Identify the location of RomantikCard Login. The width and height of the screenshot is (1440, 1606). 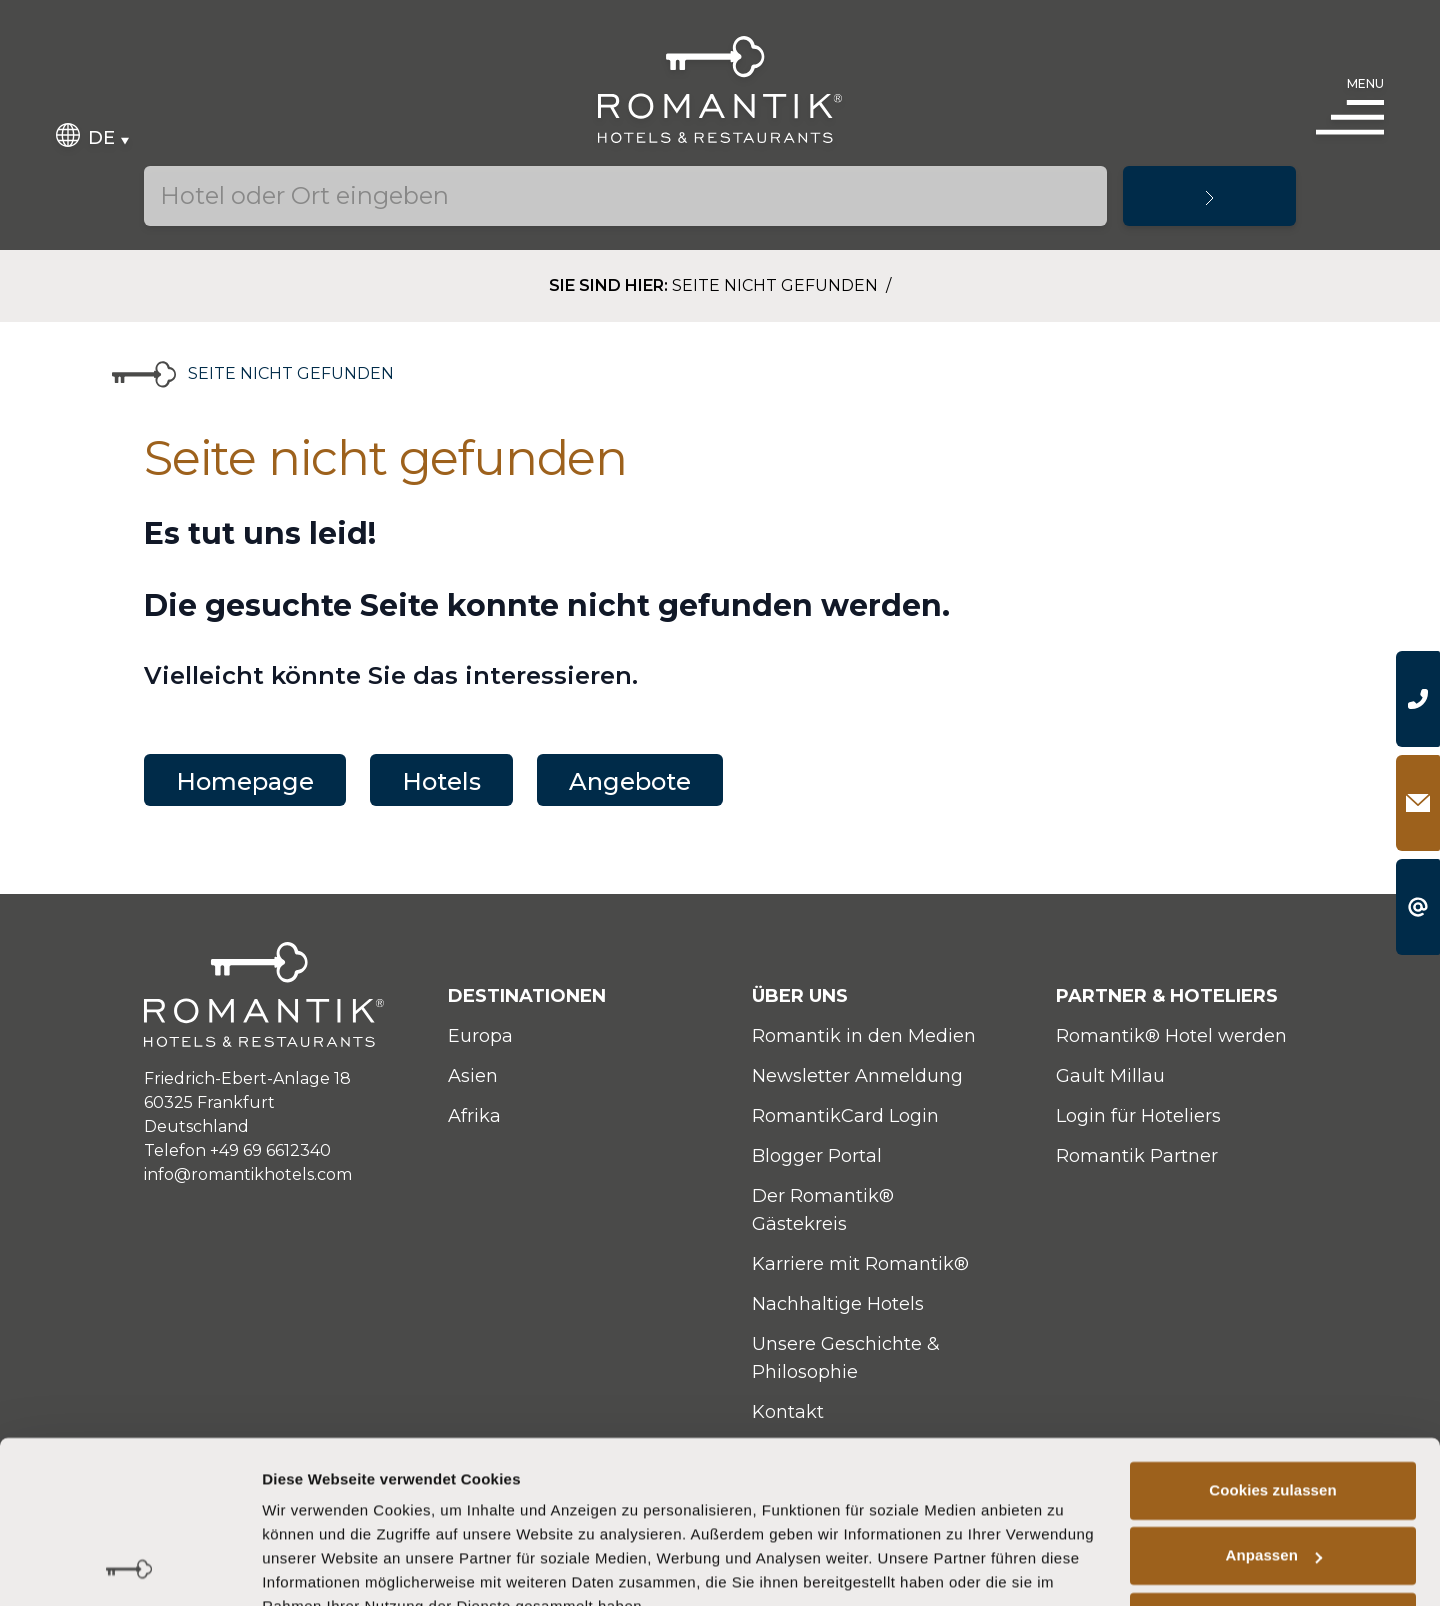
(845, 1116).